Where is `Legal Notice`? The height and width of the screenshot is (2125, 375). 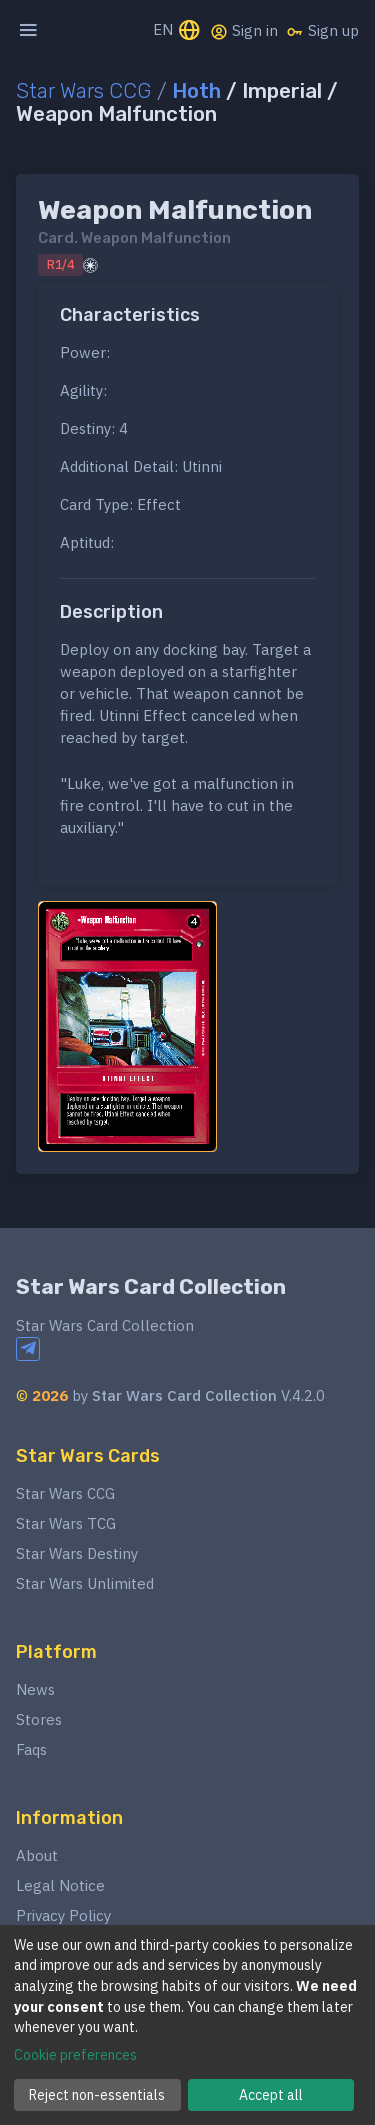
Legal Notice is located at coordinates (60, 1885).